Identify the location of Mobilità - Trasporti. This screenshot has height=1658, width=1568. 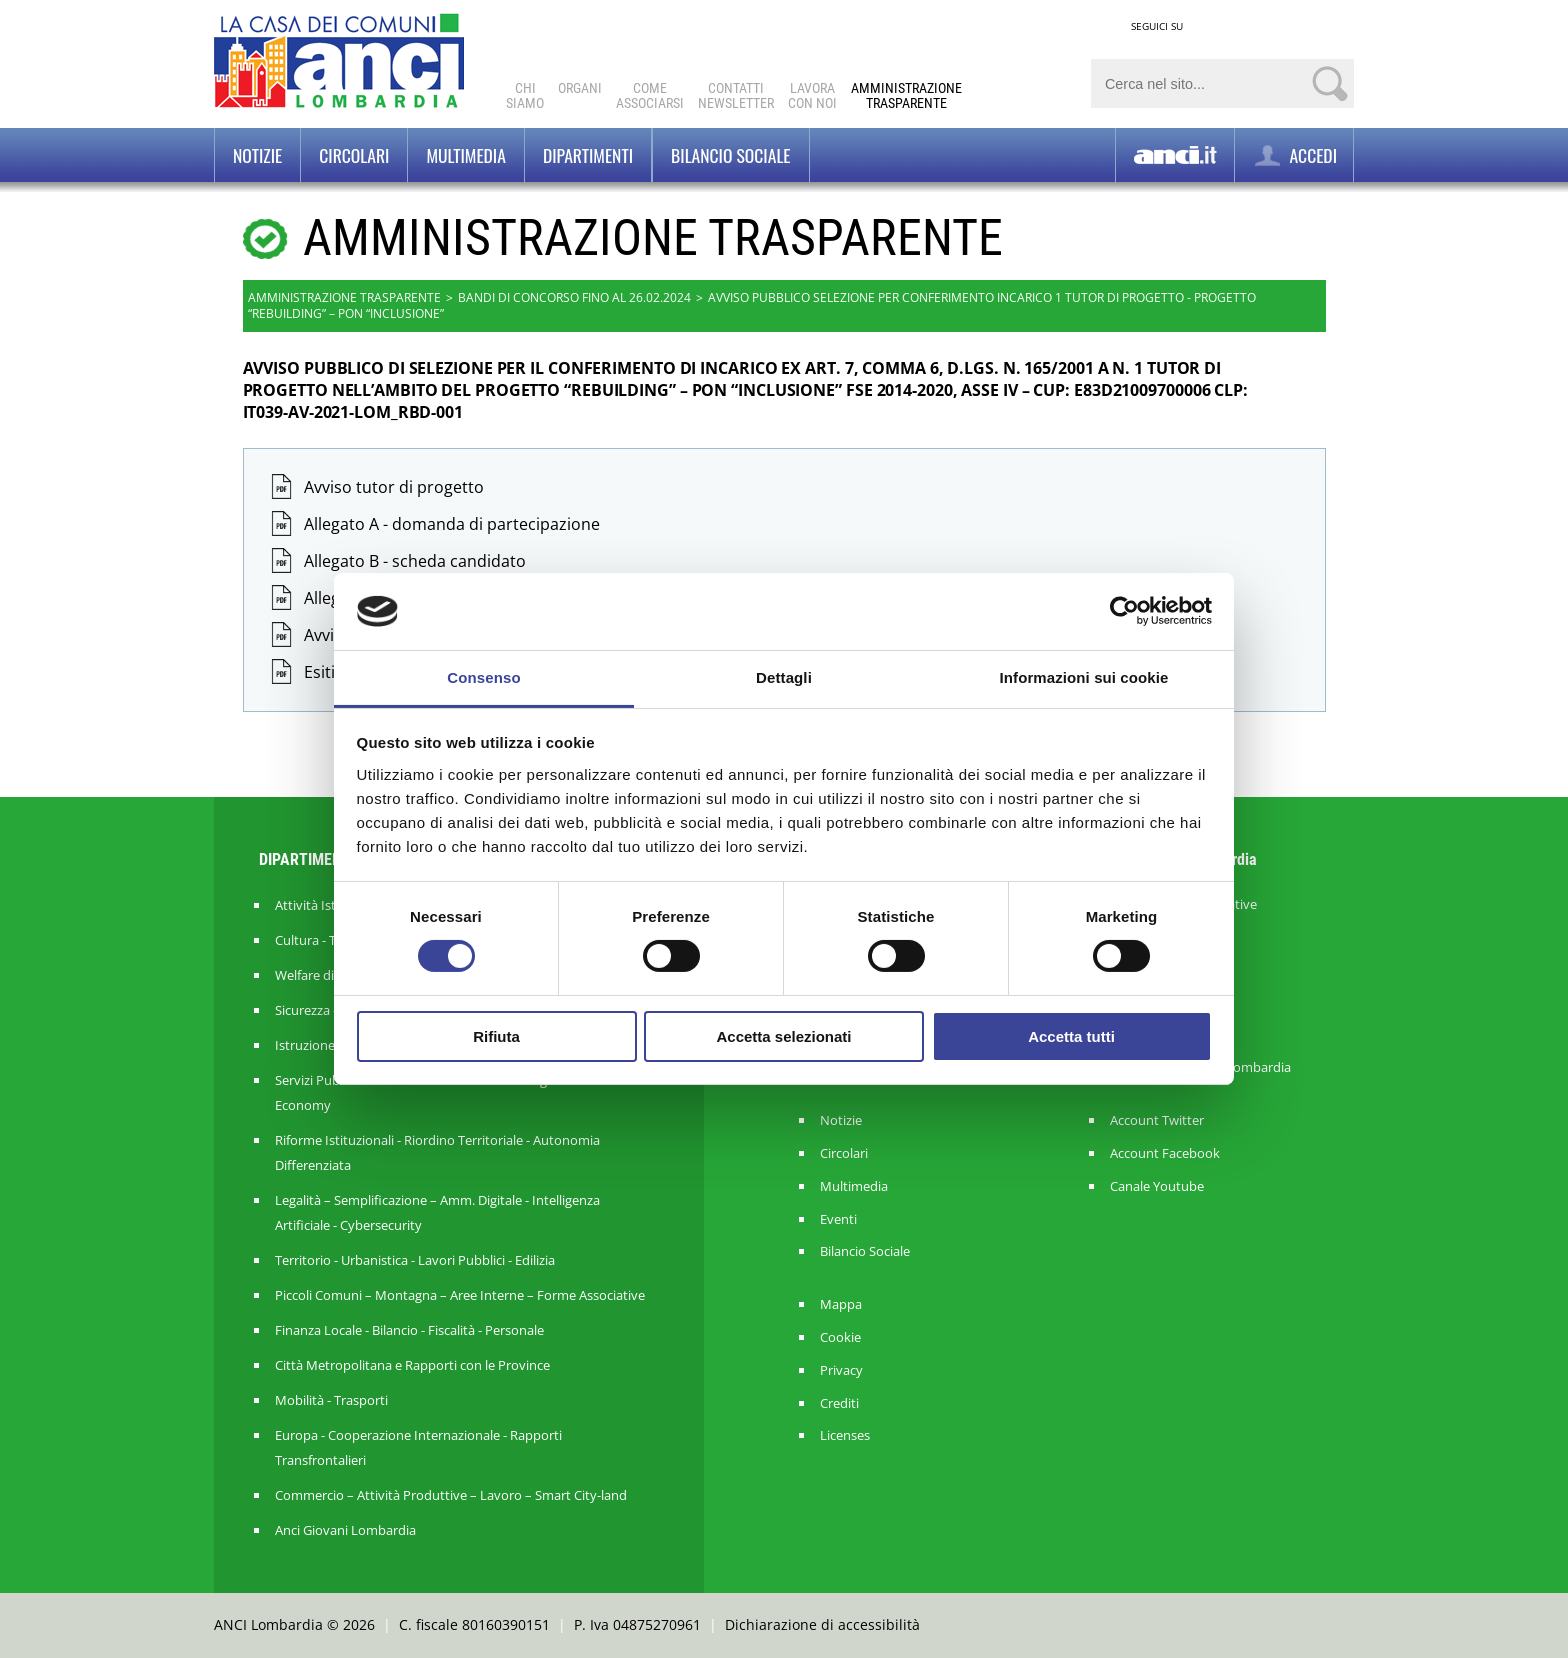
(331, 1400).